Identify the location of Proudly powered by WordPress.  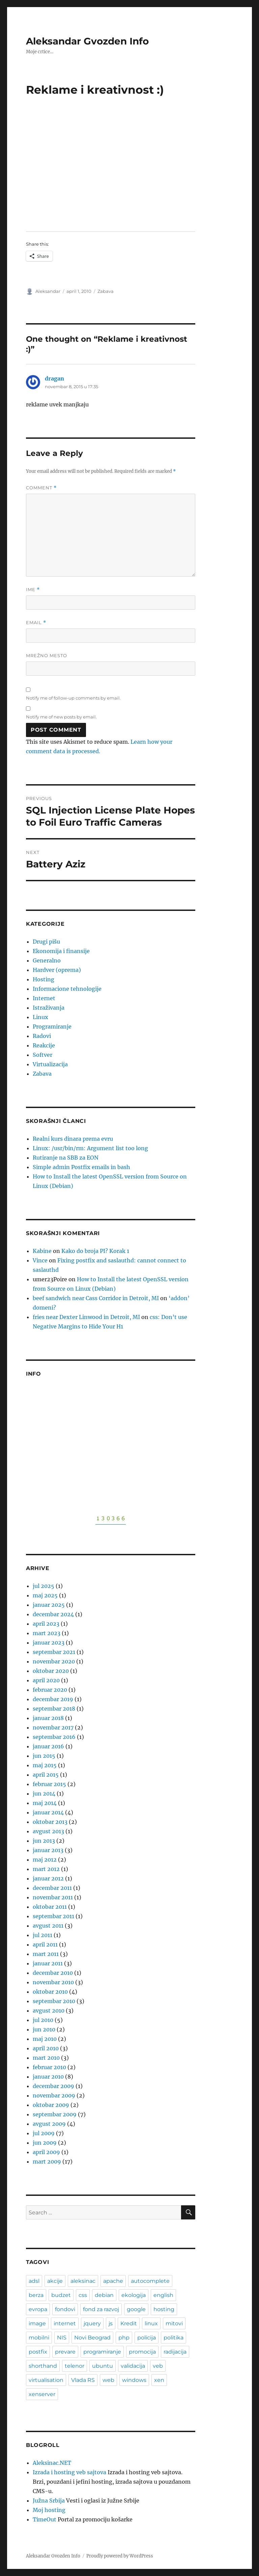
(119, 2556).